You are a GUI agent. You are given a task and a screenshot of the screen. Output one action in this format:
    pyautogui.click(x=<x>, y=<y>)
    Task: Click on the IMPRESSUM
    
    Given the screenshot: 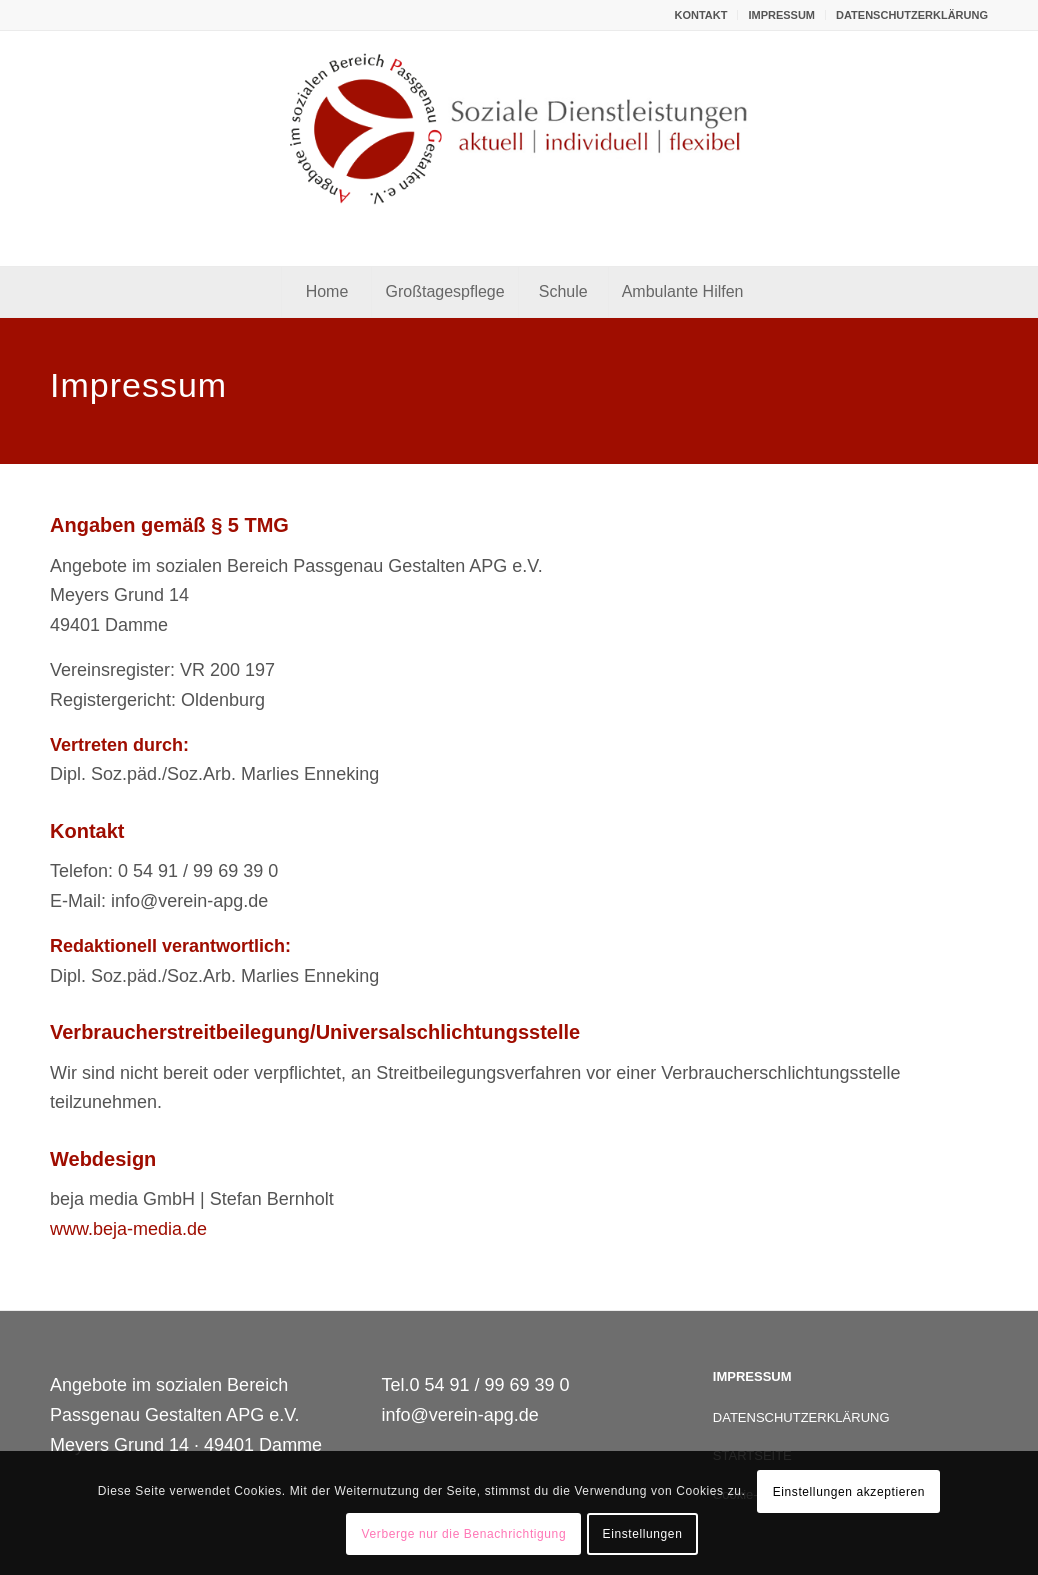 What is the action you would take?
    pyautogui.click(x=781, y=15)
    